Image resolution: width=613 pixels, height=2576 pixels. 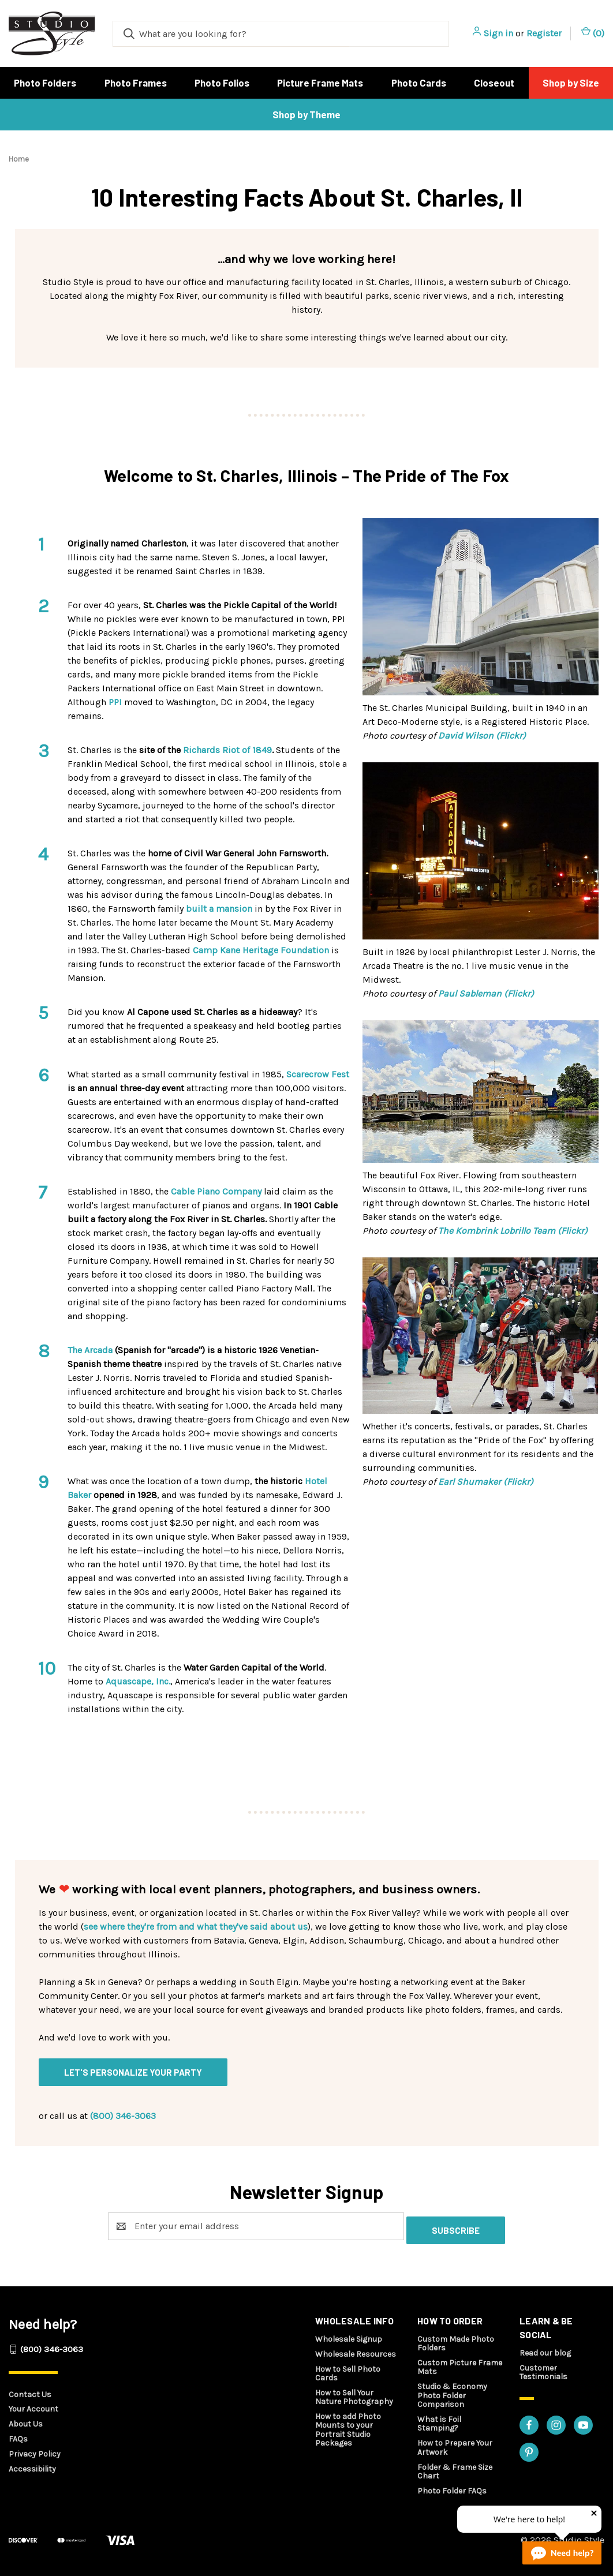 I want to click on What is Foil Stamping?, so click(x=439, y=2419).